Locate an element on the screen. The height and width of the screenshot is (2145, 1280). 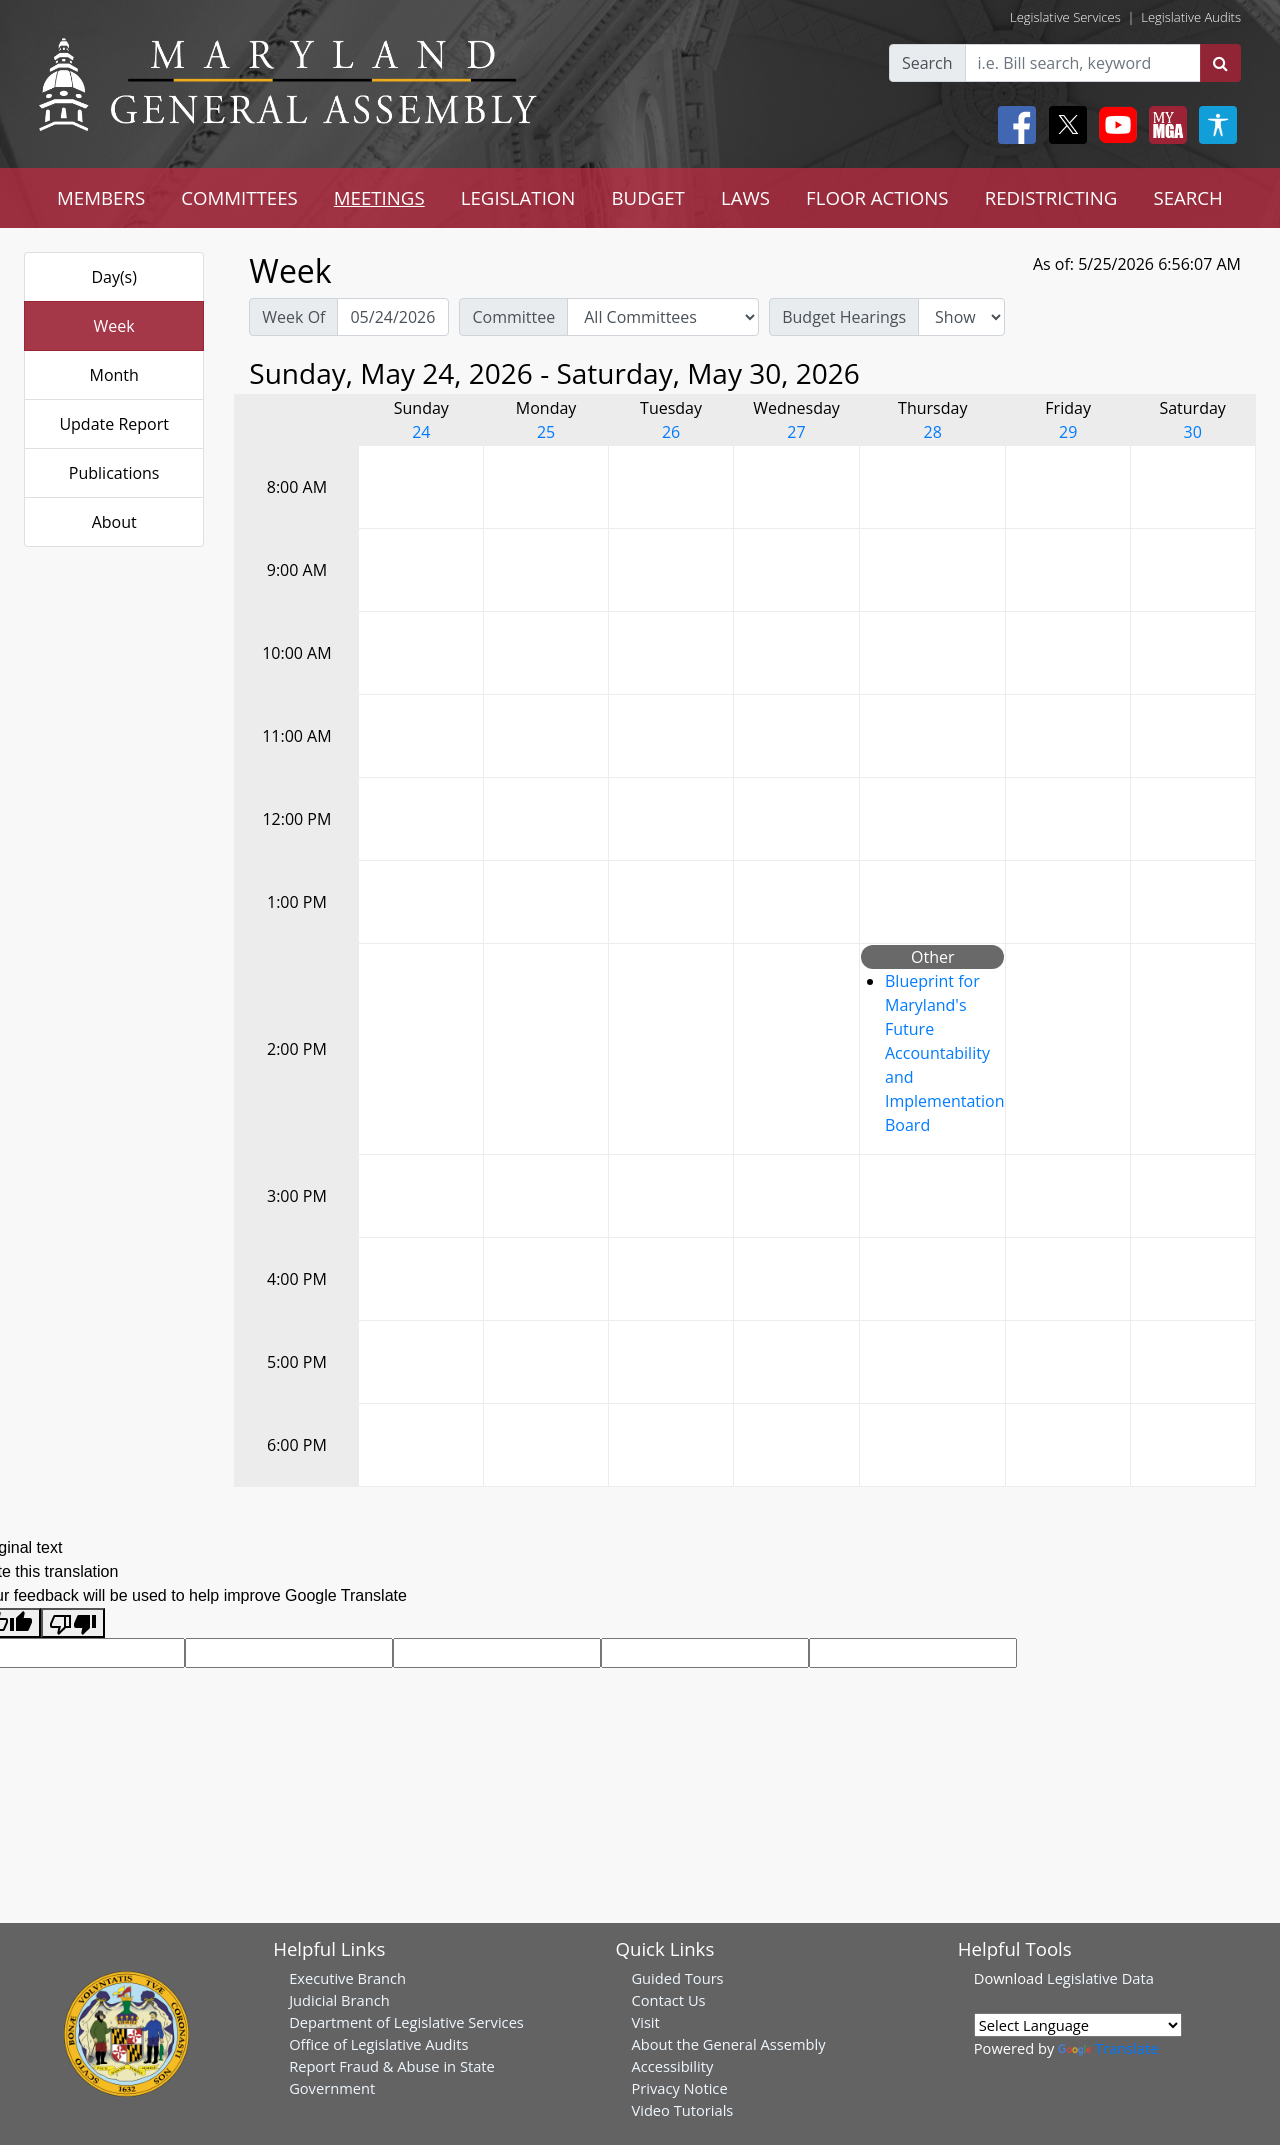
MEETINGS is located at coordinates (379, 197).